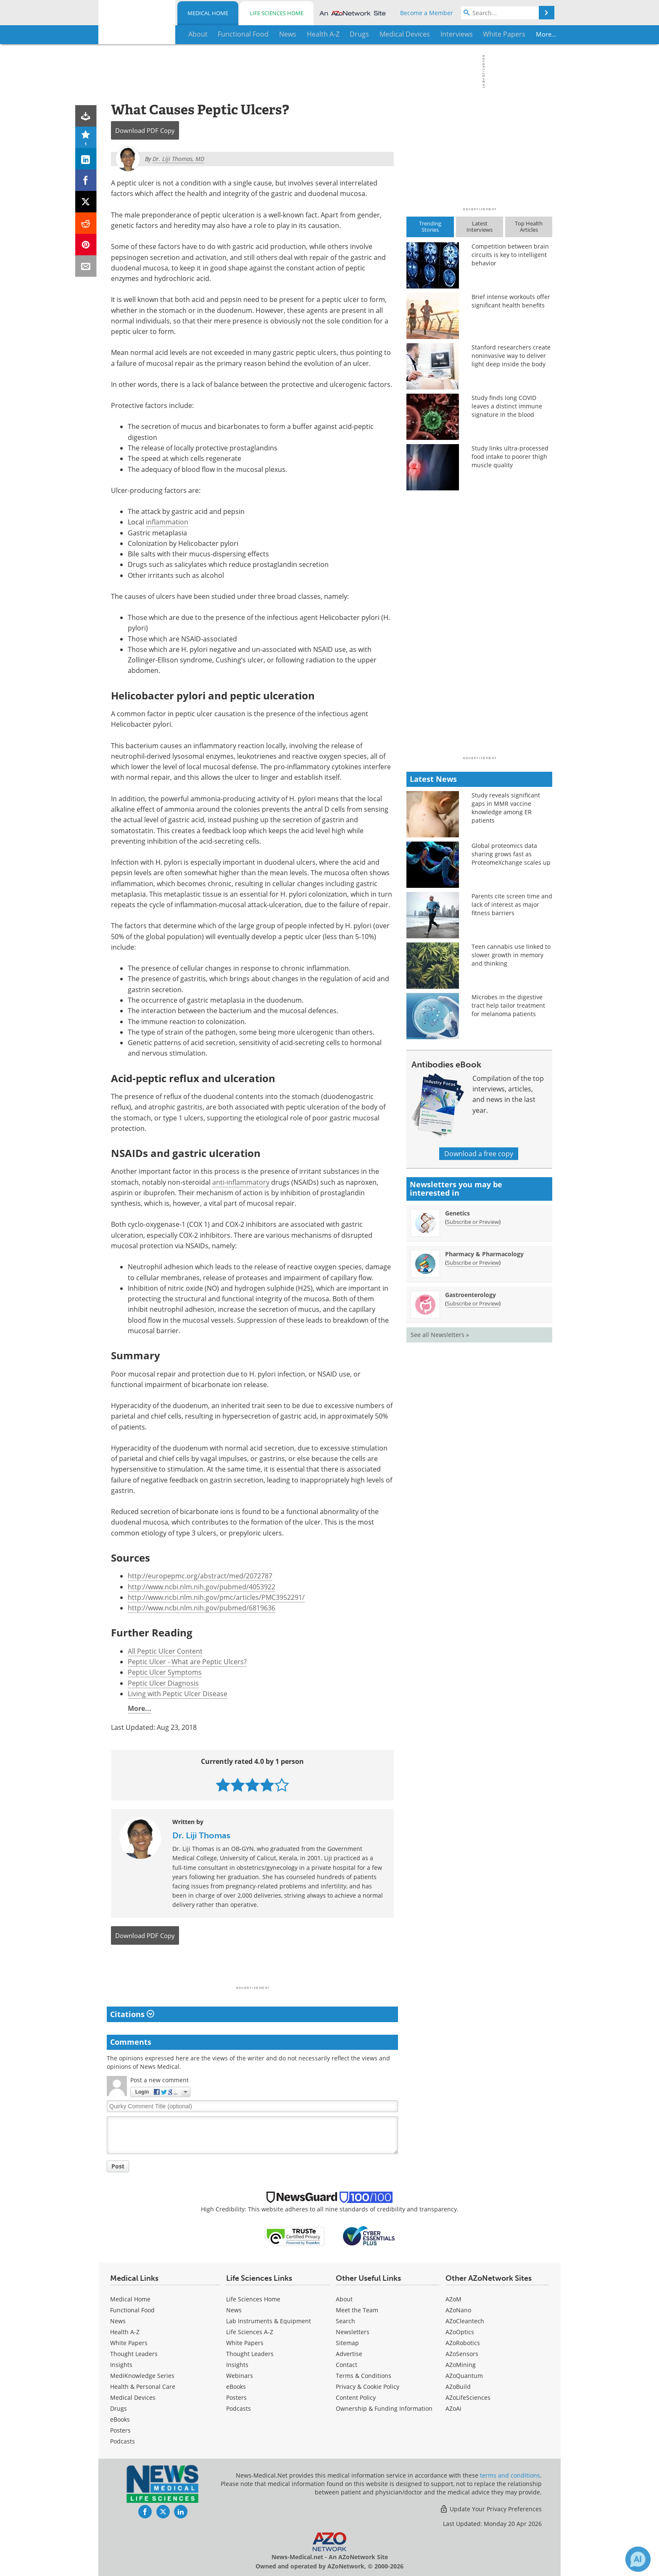 The height and width of the screenshot is (2576, 659). Describe the element at coordinates (462, 2343) in the screenshot. I see `AZoRobotics` at that location.